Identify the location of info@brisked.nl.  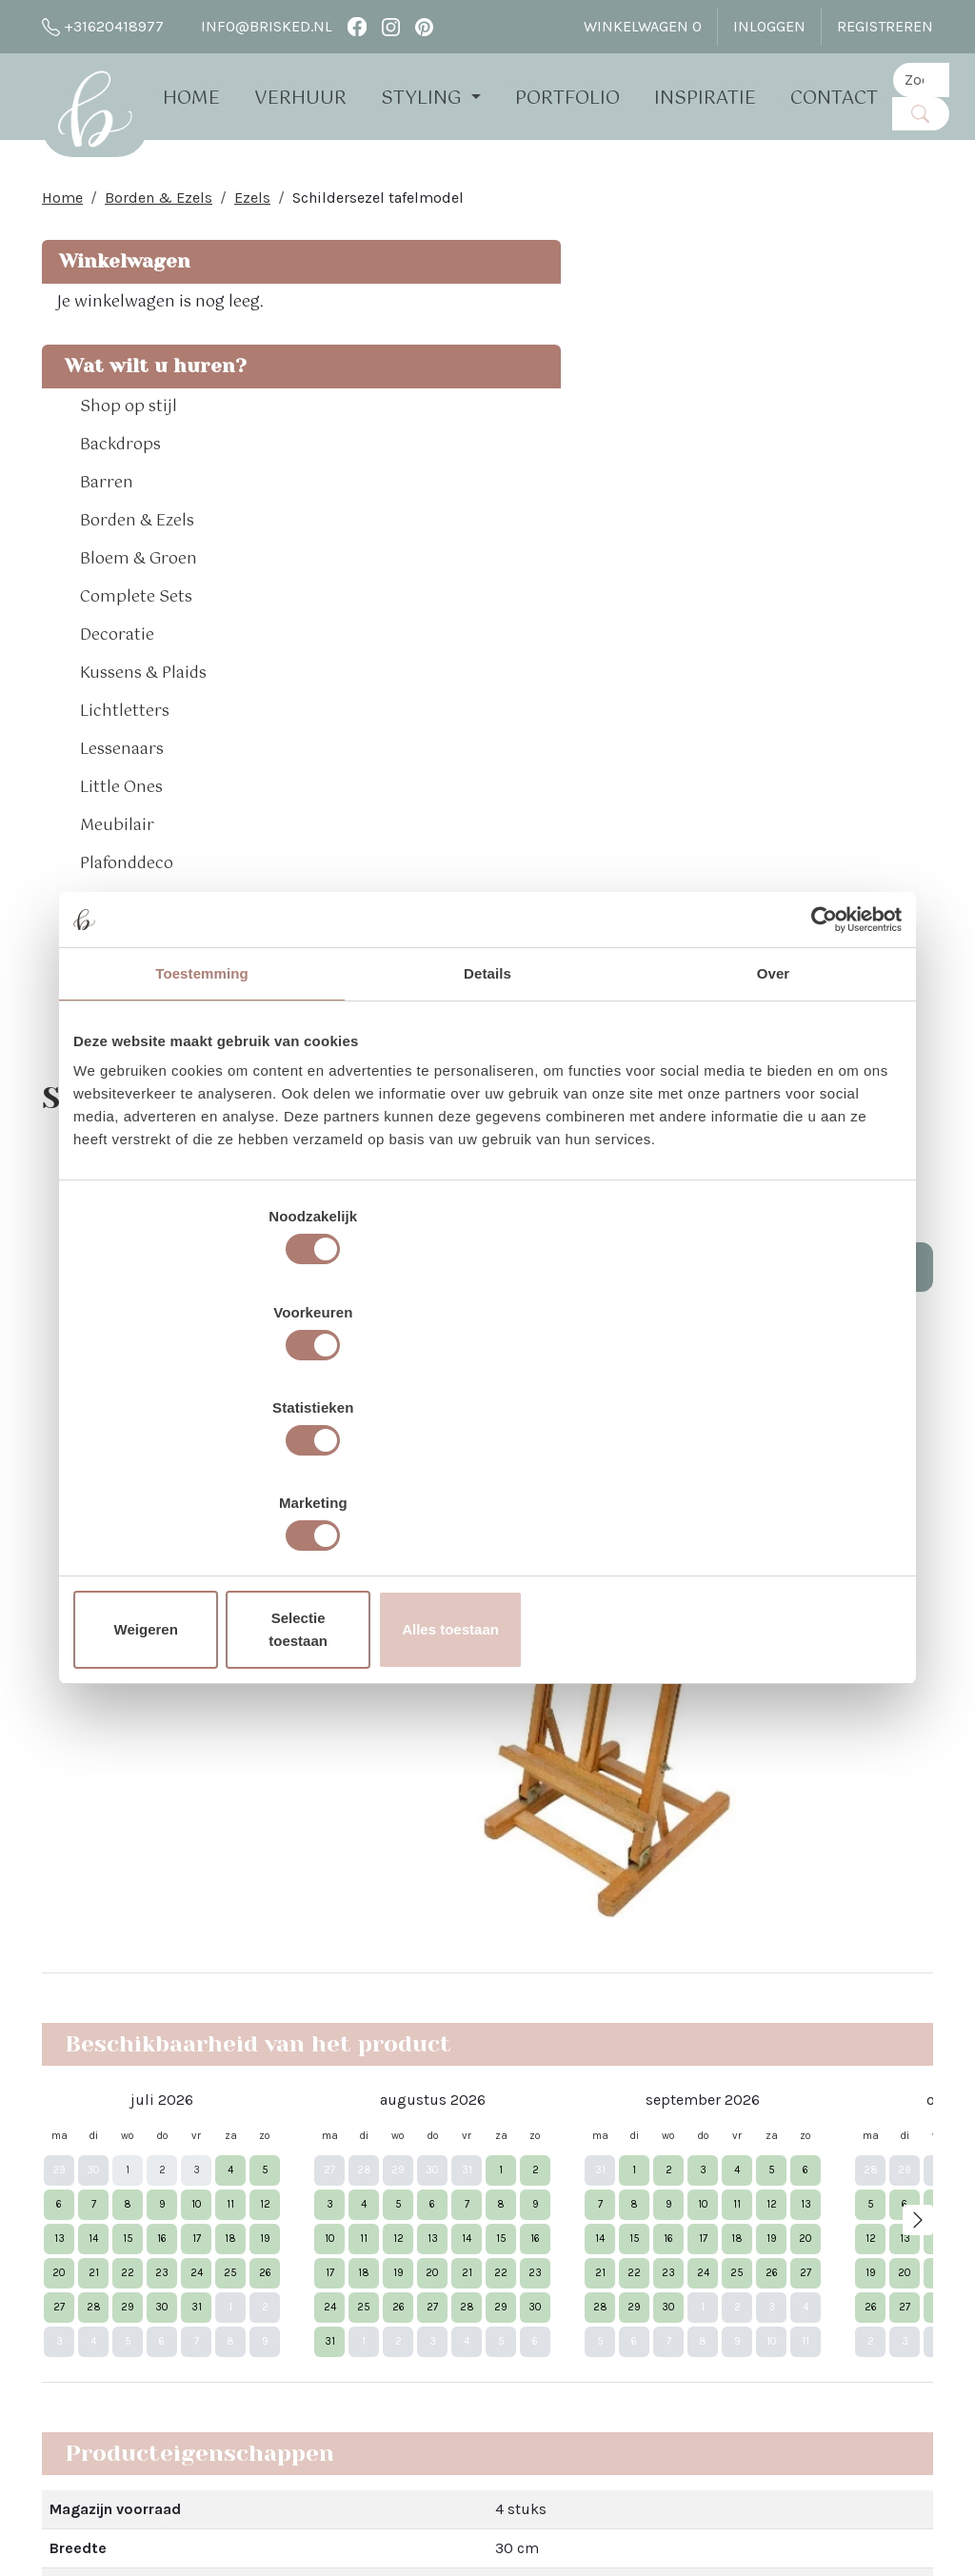
(255, 26).